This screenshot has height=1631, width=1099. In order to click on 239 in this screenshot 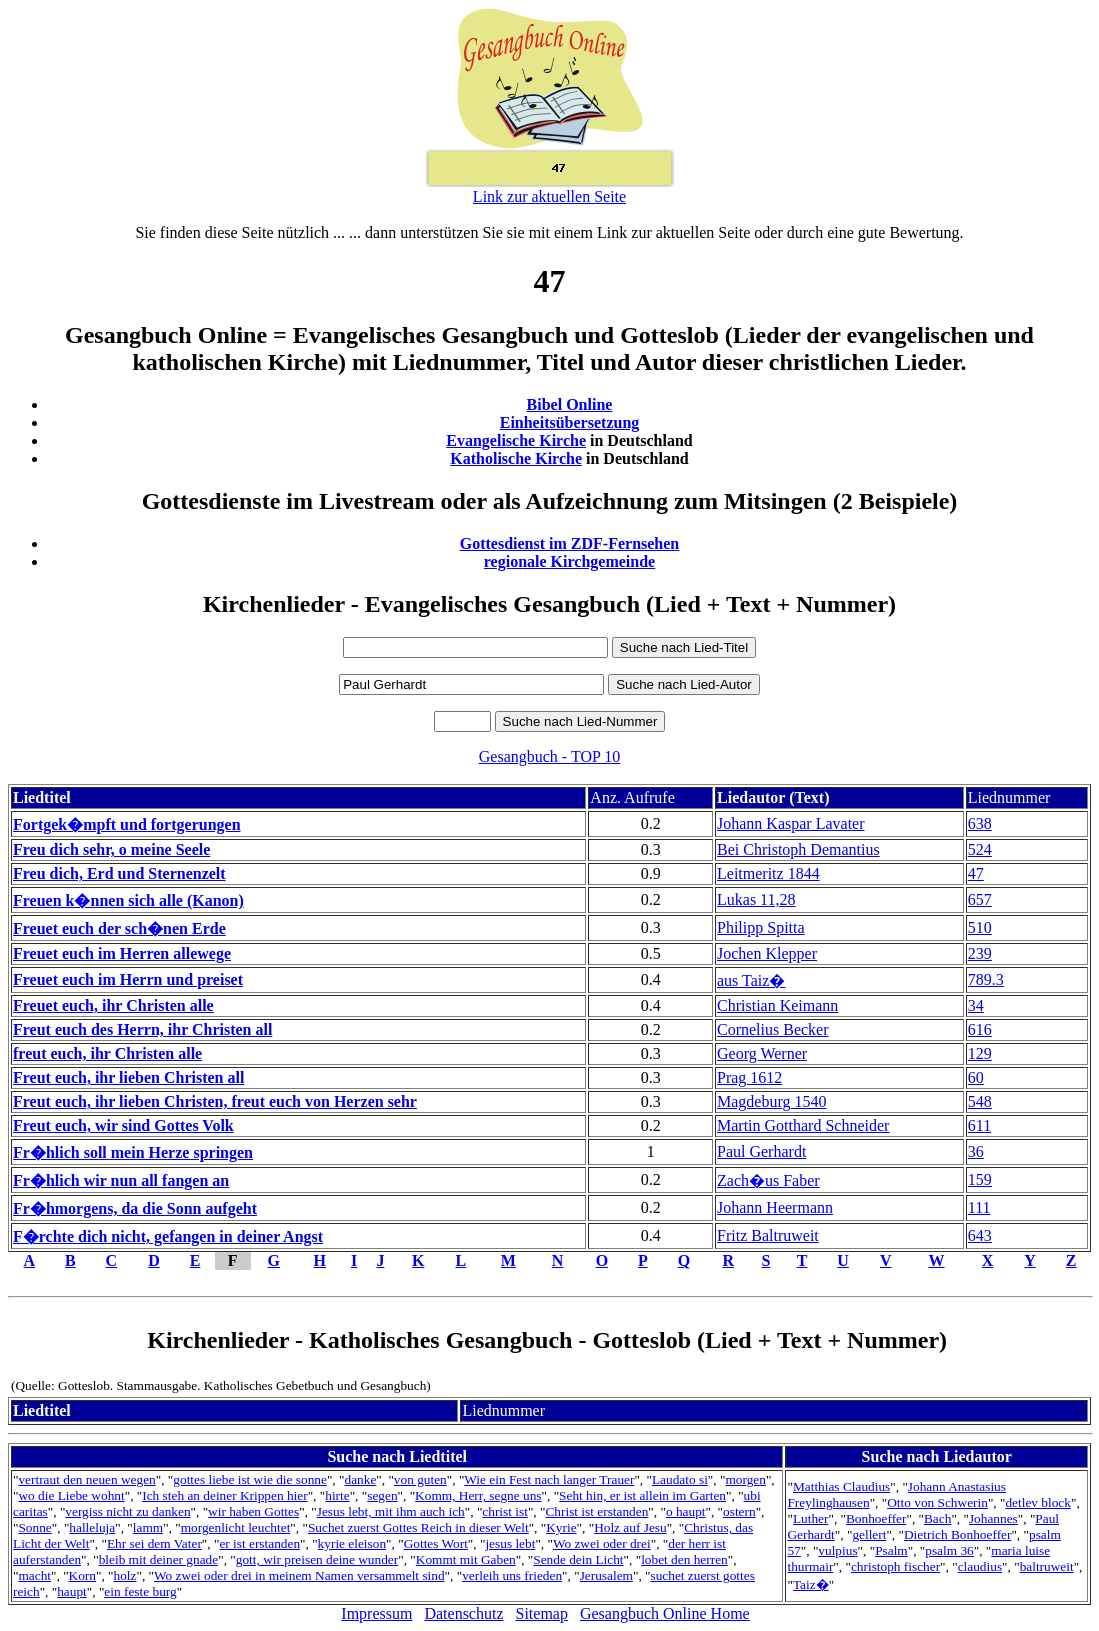, I will do `click(980, 953)`.